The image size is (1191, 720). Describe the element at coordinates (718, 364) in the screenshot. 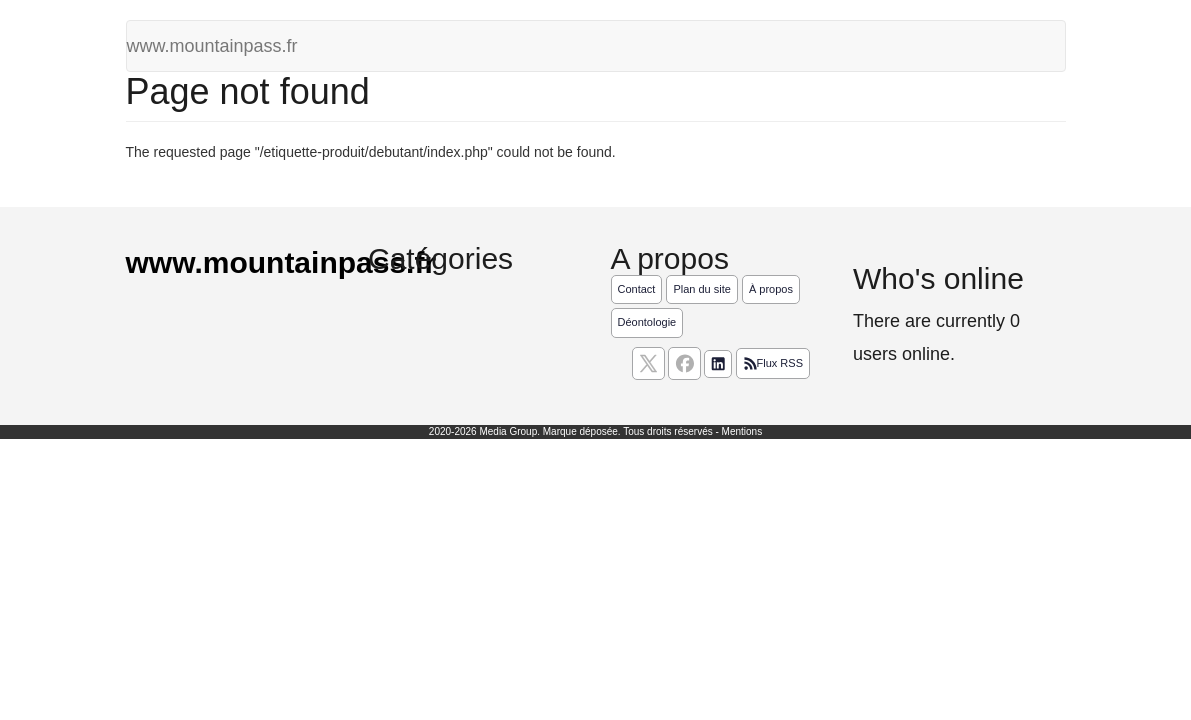

I see `[Suivez nous sur linkedIn]` at that location.